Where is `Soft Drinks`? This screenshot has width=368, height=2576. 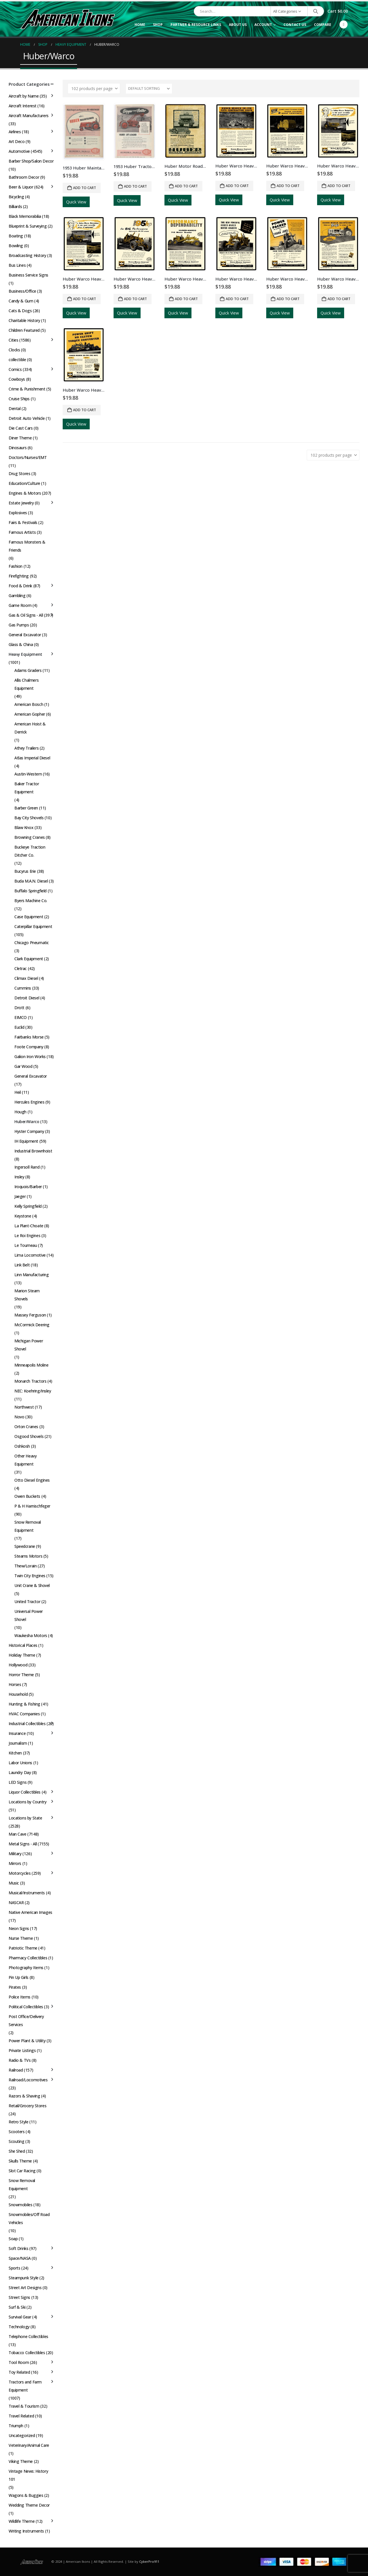 Soft Drinks is located at coordinates (18, 2248).